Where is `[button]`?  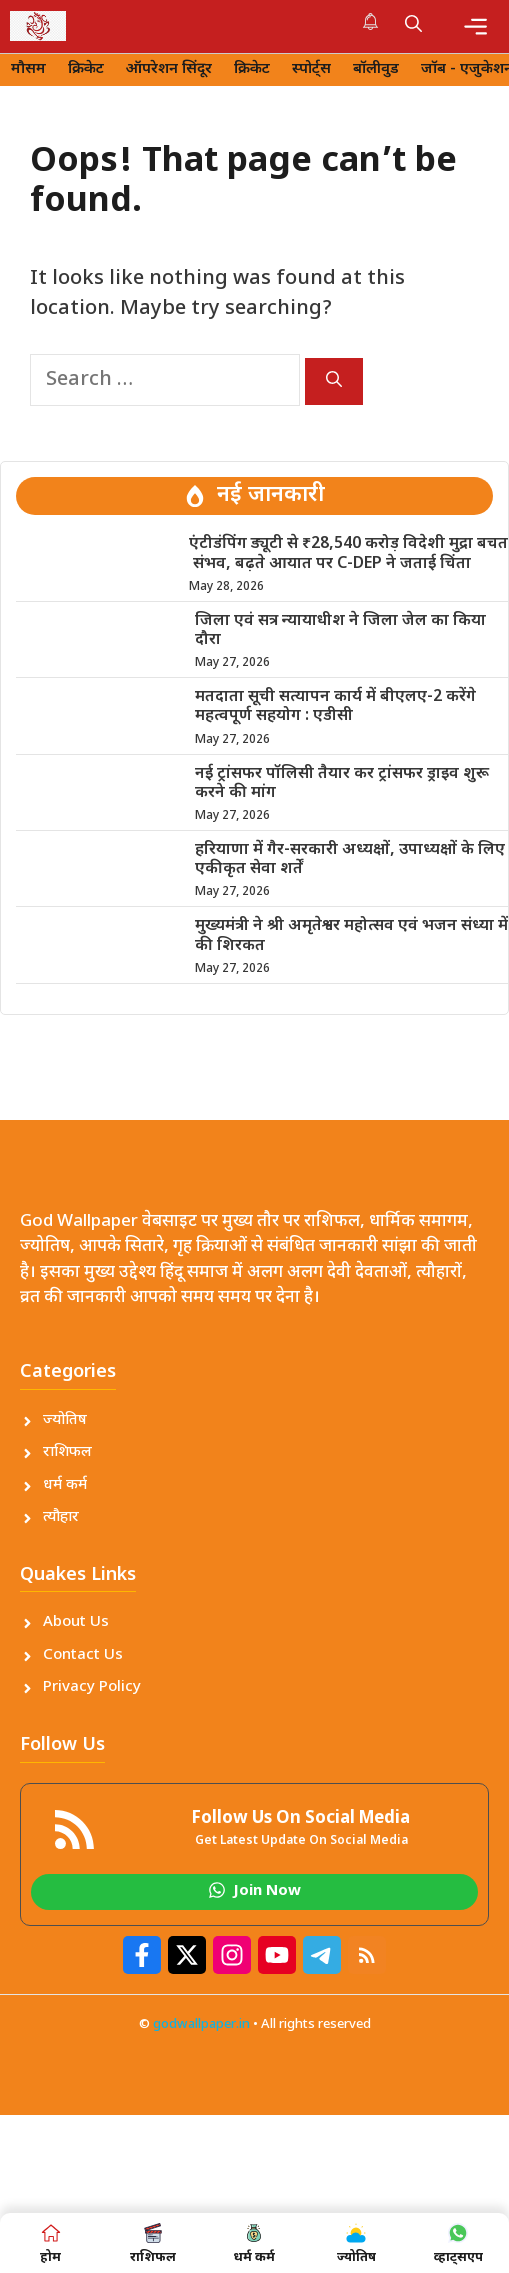 [button] is located at coordinates (413, 26).